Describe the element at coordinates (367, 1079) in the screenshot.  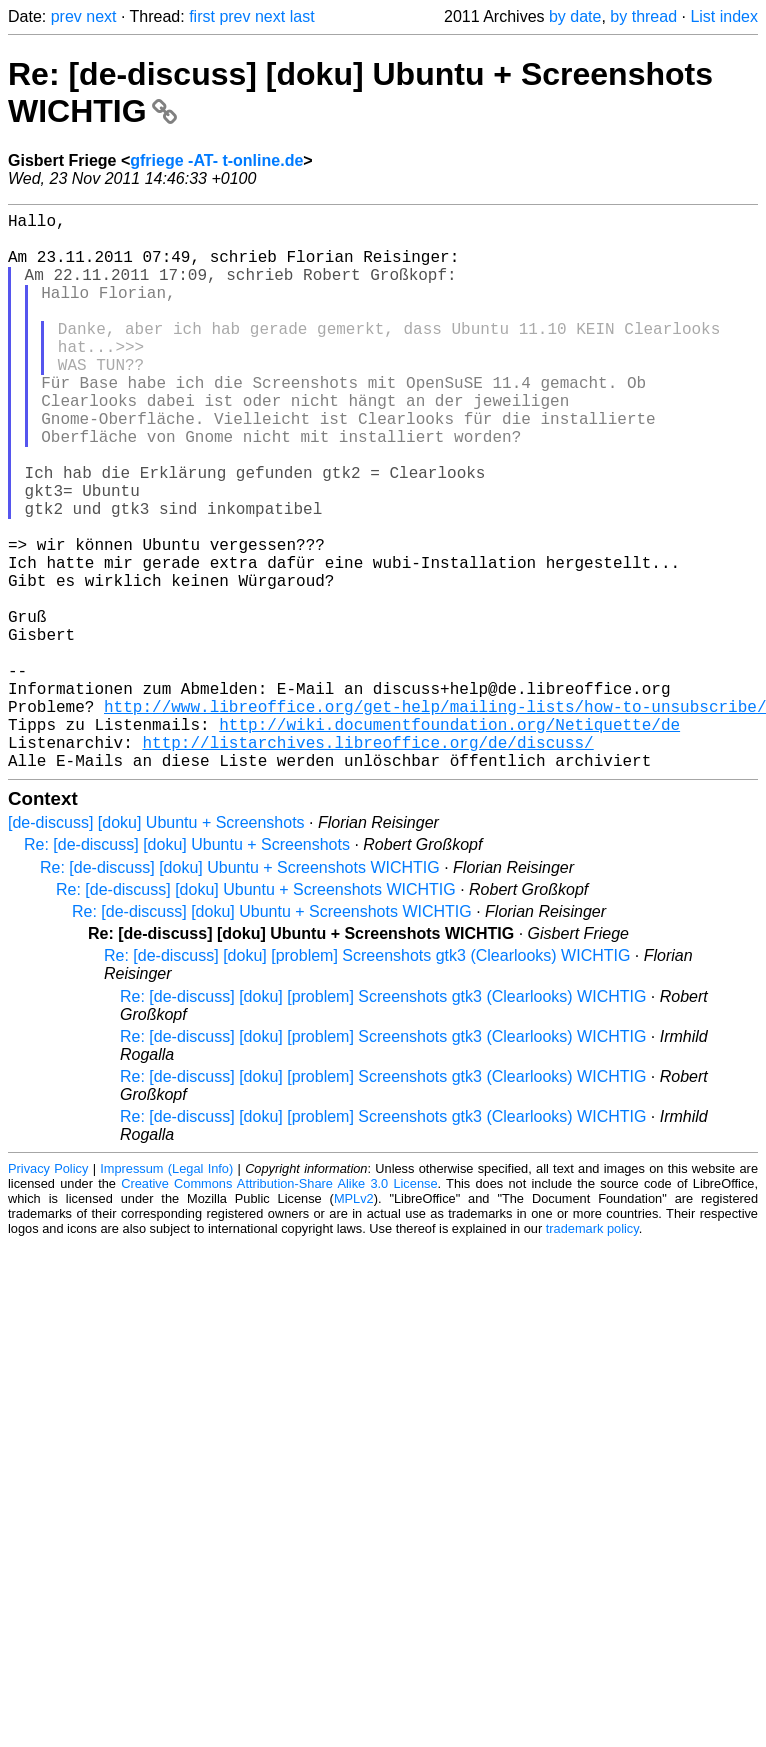
I see `Re: [de-discuss] [doku] [problem] Screenshots gtk3 (Clearlooks) WICHTIG` at that location.